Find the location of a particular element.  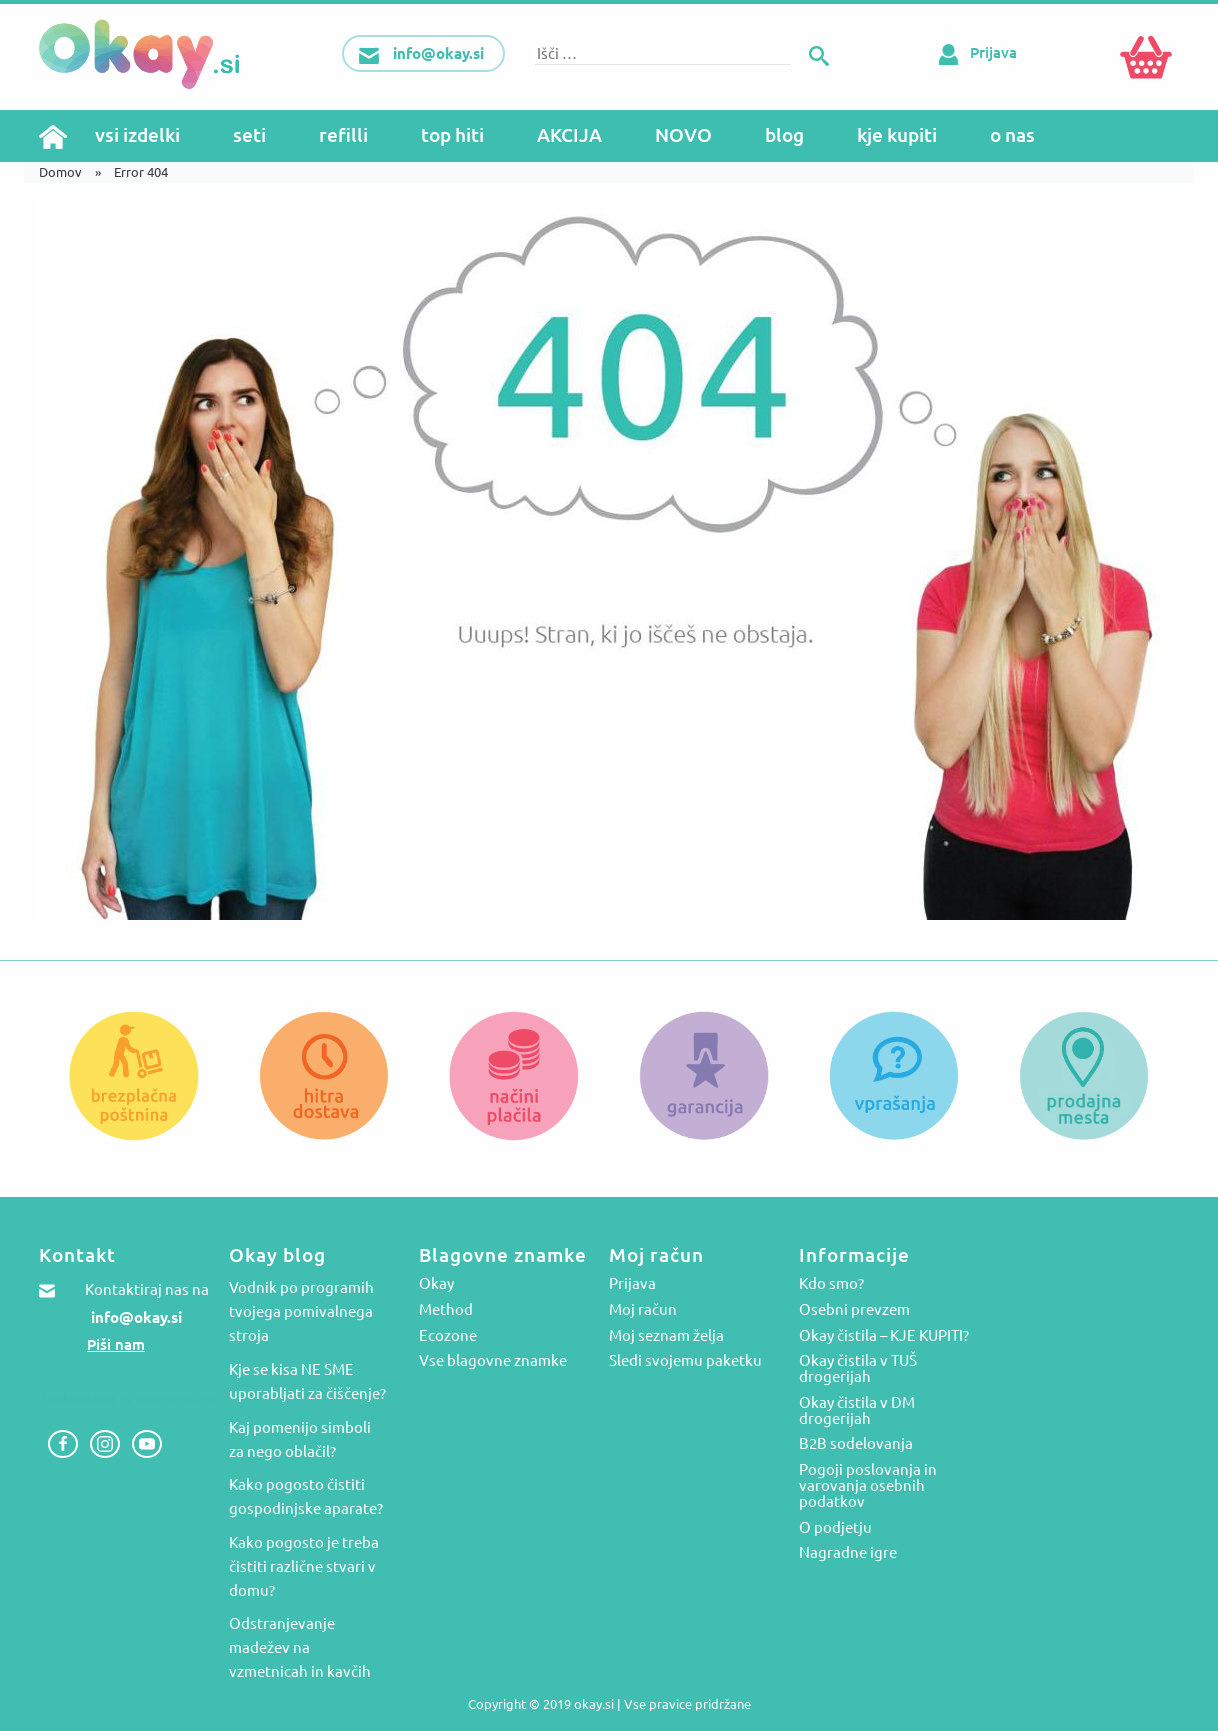

AKCIJA [menuitem] is located at coordinates (569, 135).